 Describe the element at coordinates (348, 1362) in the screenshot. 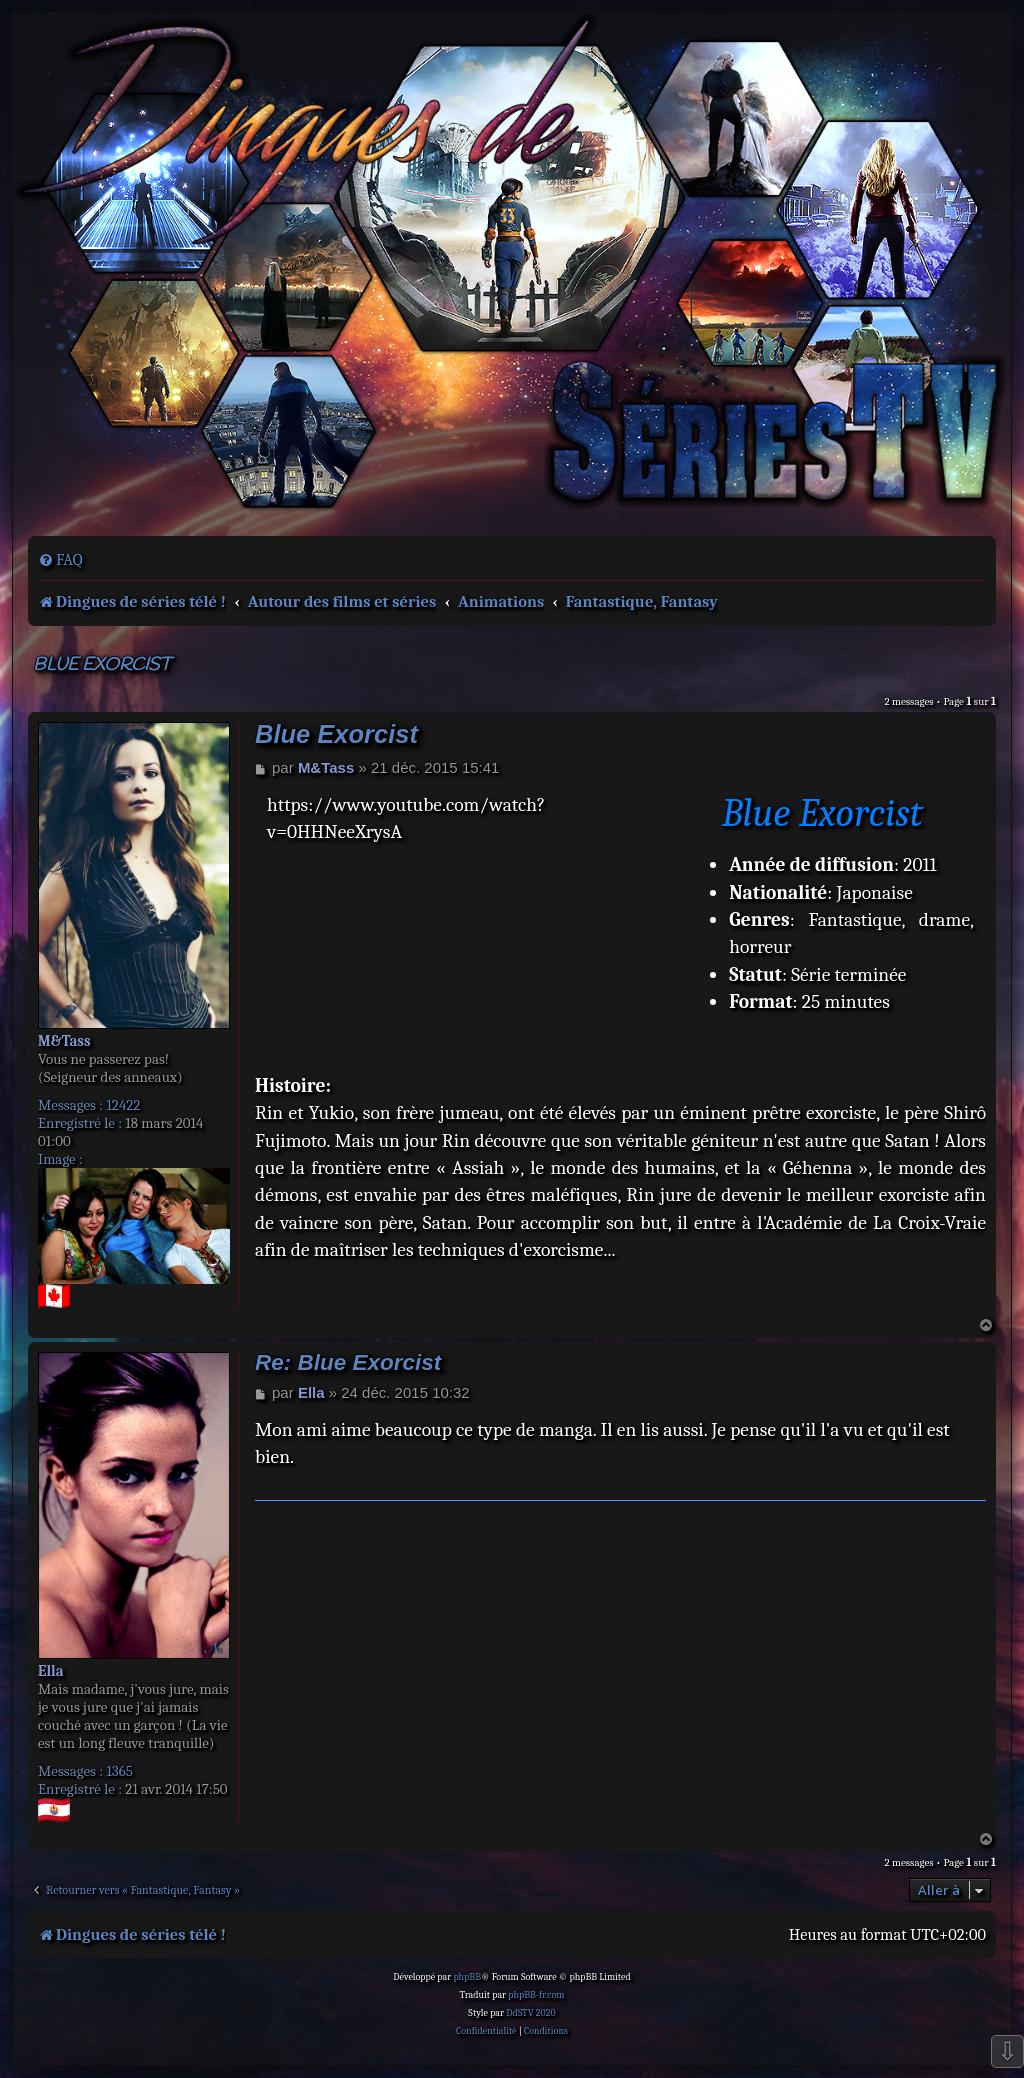

I see `Re: Blue Exorcist` at that location.